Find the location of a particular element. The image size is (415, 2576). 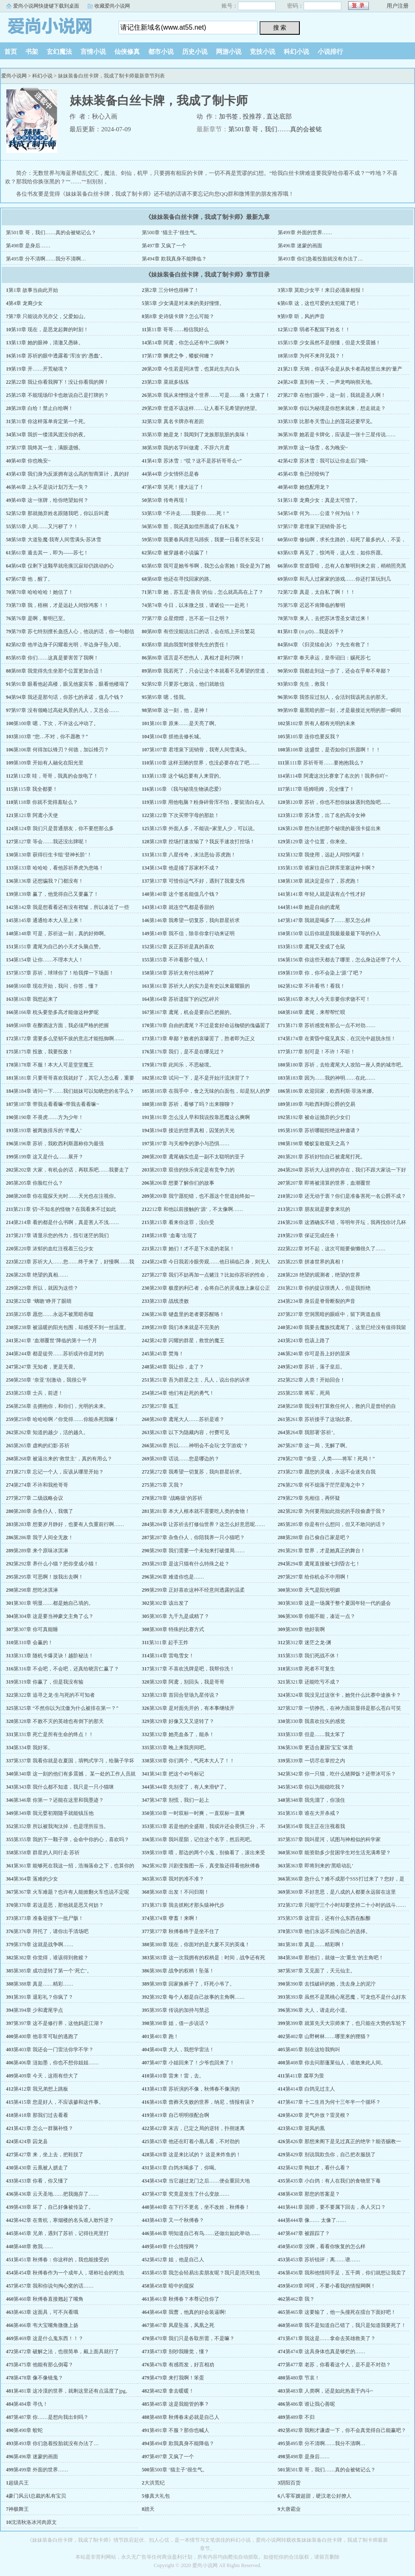

第464章 我曹，他真的好会装逼啊! is located at coordinates (187, 2312).